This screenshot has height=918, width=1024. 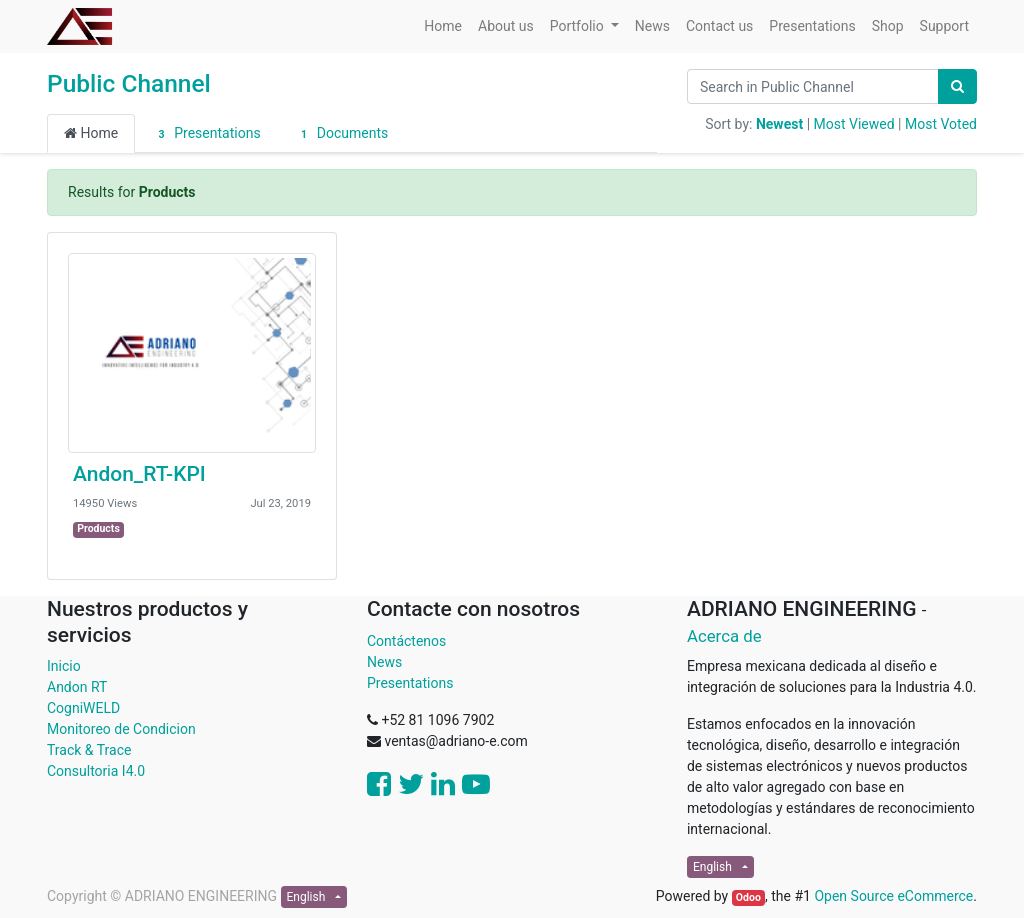 What do you see at coordinates (724, 636) in the screenshot?
I see `Acerca de` at bounding box center [724, 636].